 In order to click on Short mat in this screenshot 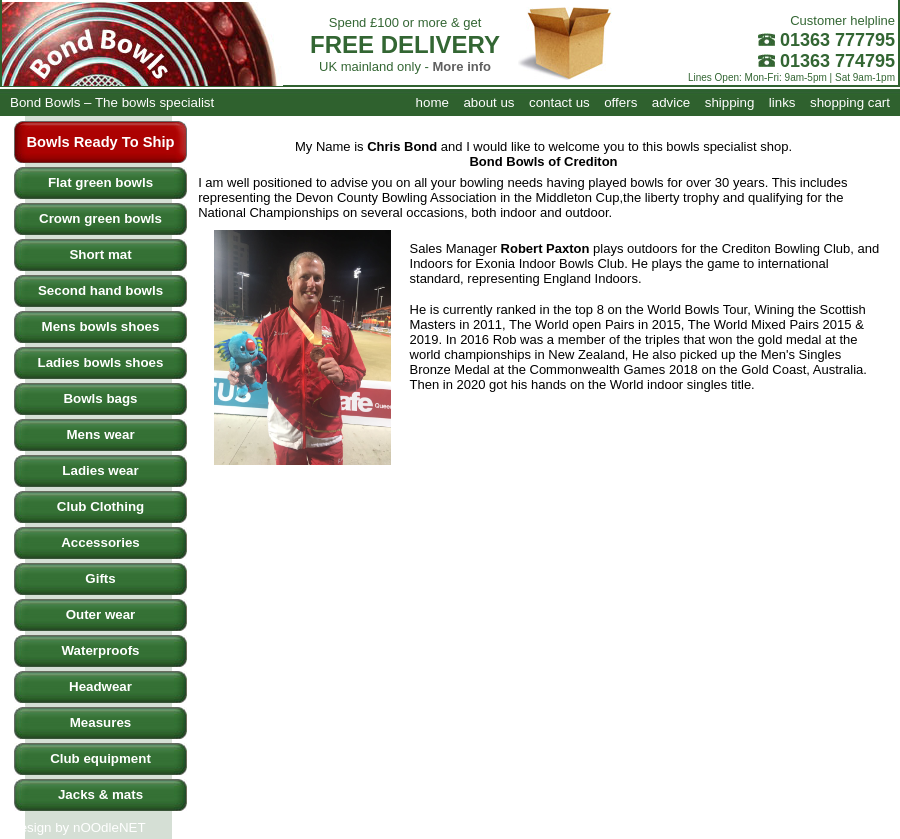, I will do `click(100, 254)`.